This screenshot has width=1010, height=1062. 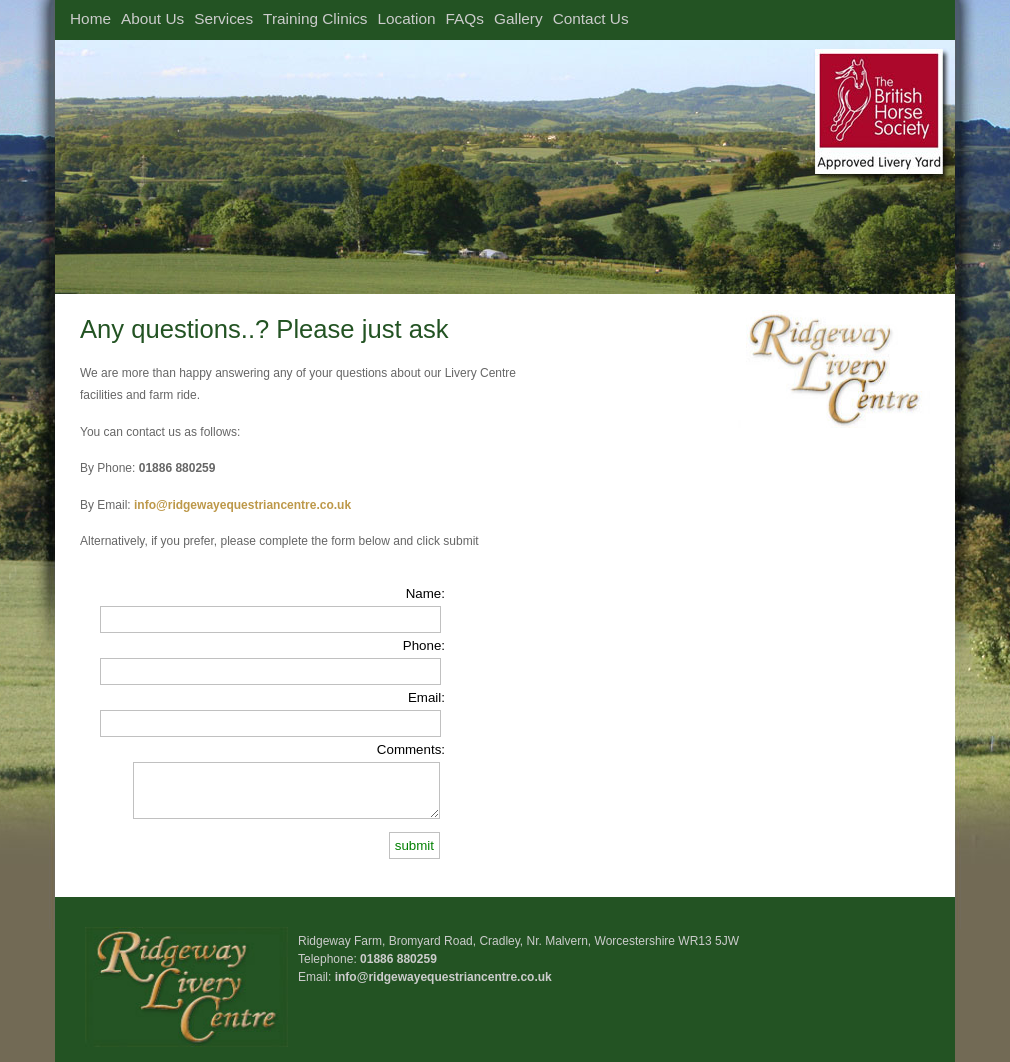 What do you see at coordinates (443, 977) in the screenshot?
I see `info@ridgewayequestriancentre.co.uk` at bounding box center [443, 977].